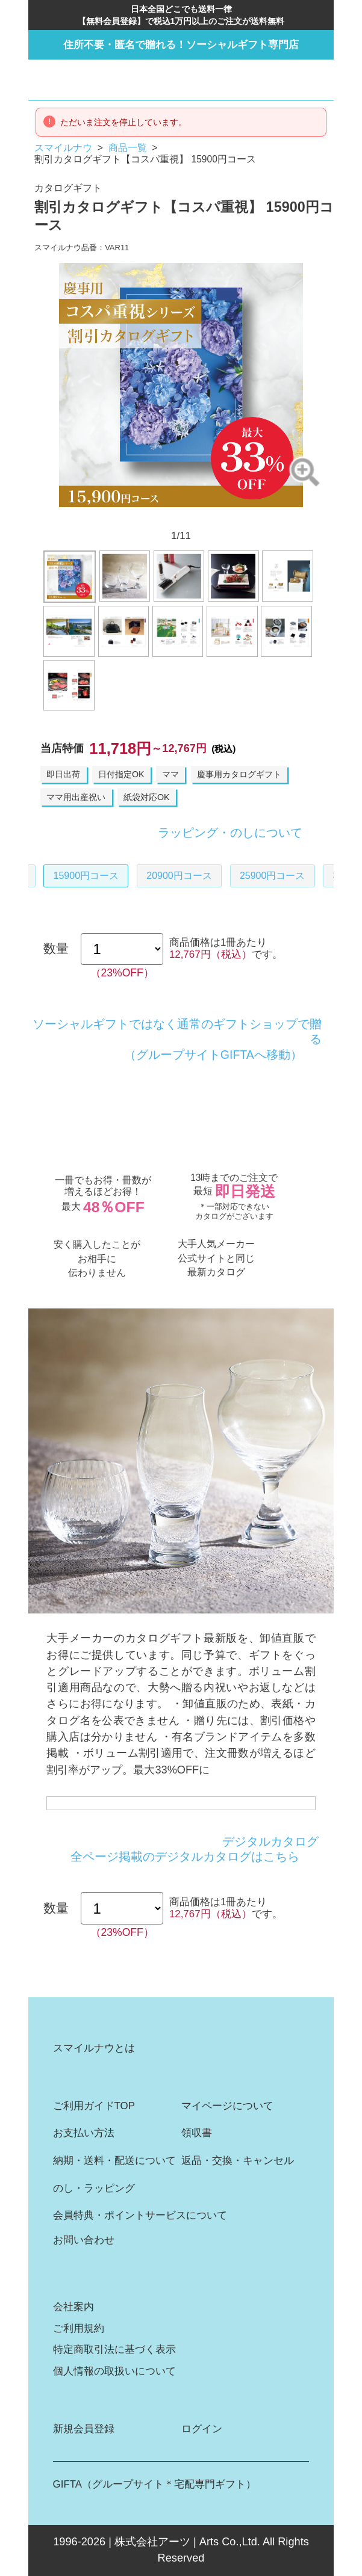 This screenshot has width=362, height=2576. Describe the element at coordinates (196, 2133) in the screenshot. I see `領収書` at that location.